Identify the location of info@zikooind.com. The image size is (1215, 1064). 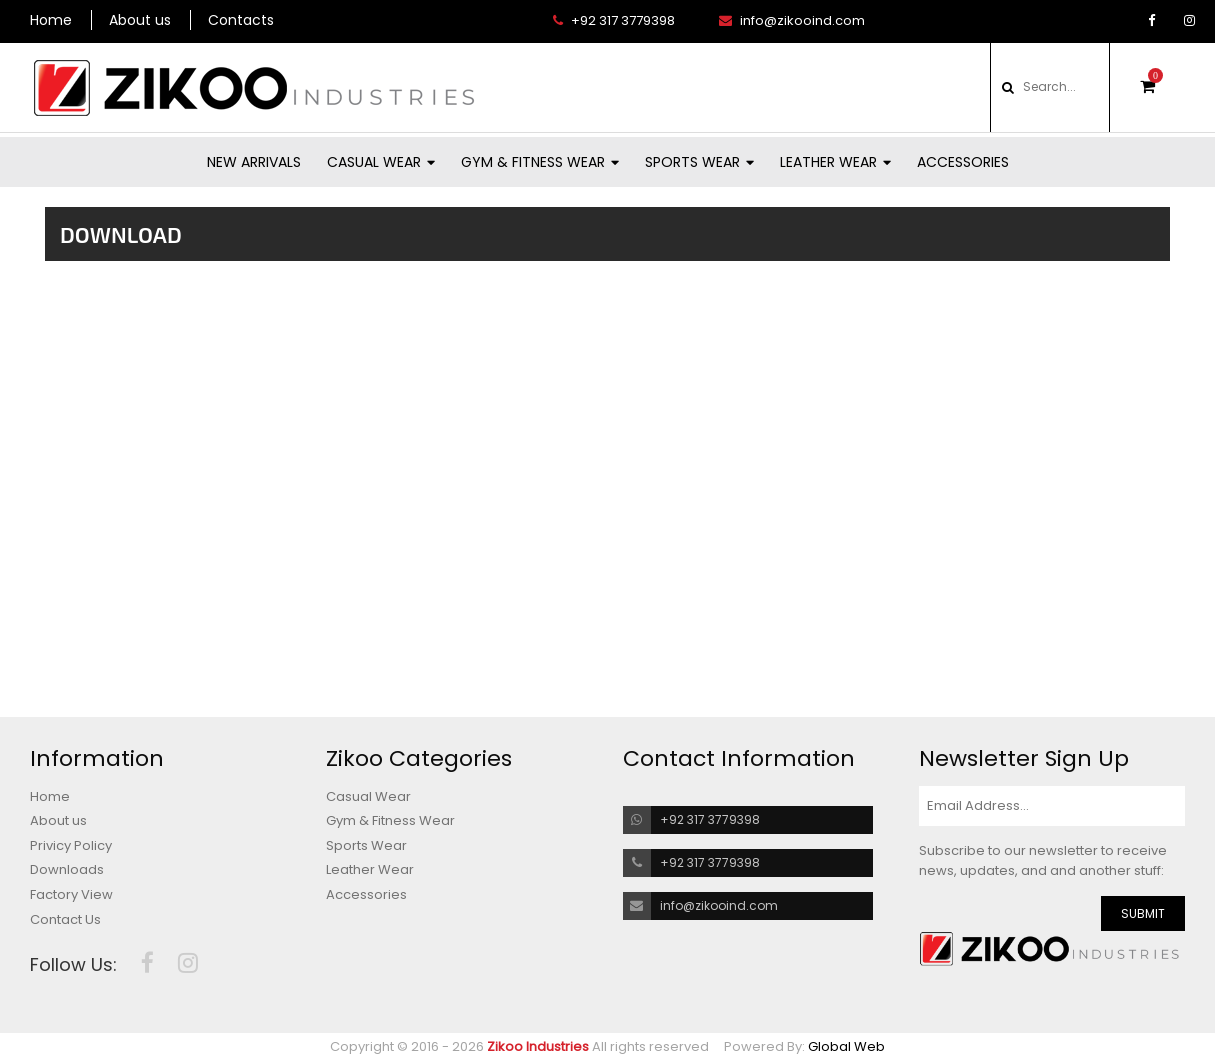
(792, 21).